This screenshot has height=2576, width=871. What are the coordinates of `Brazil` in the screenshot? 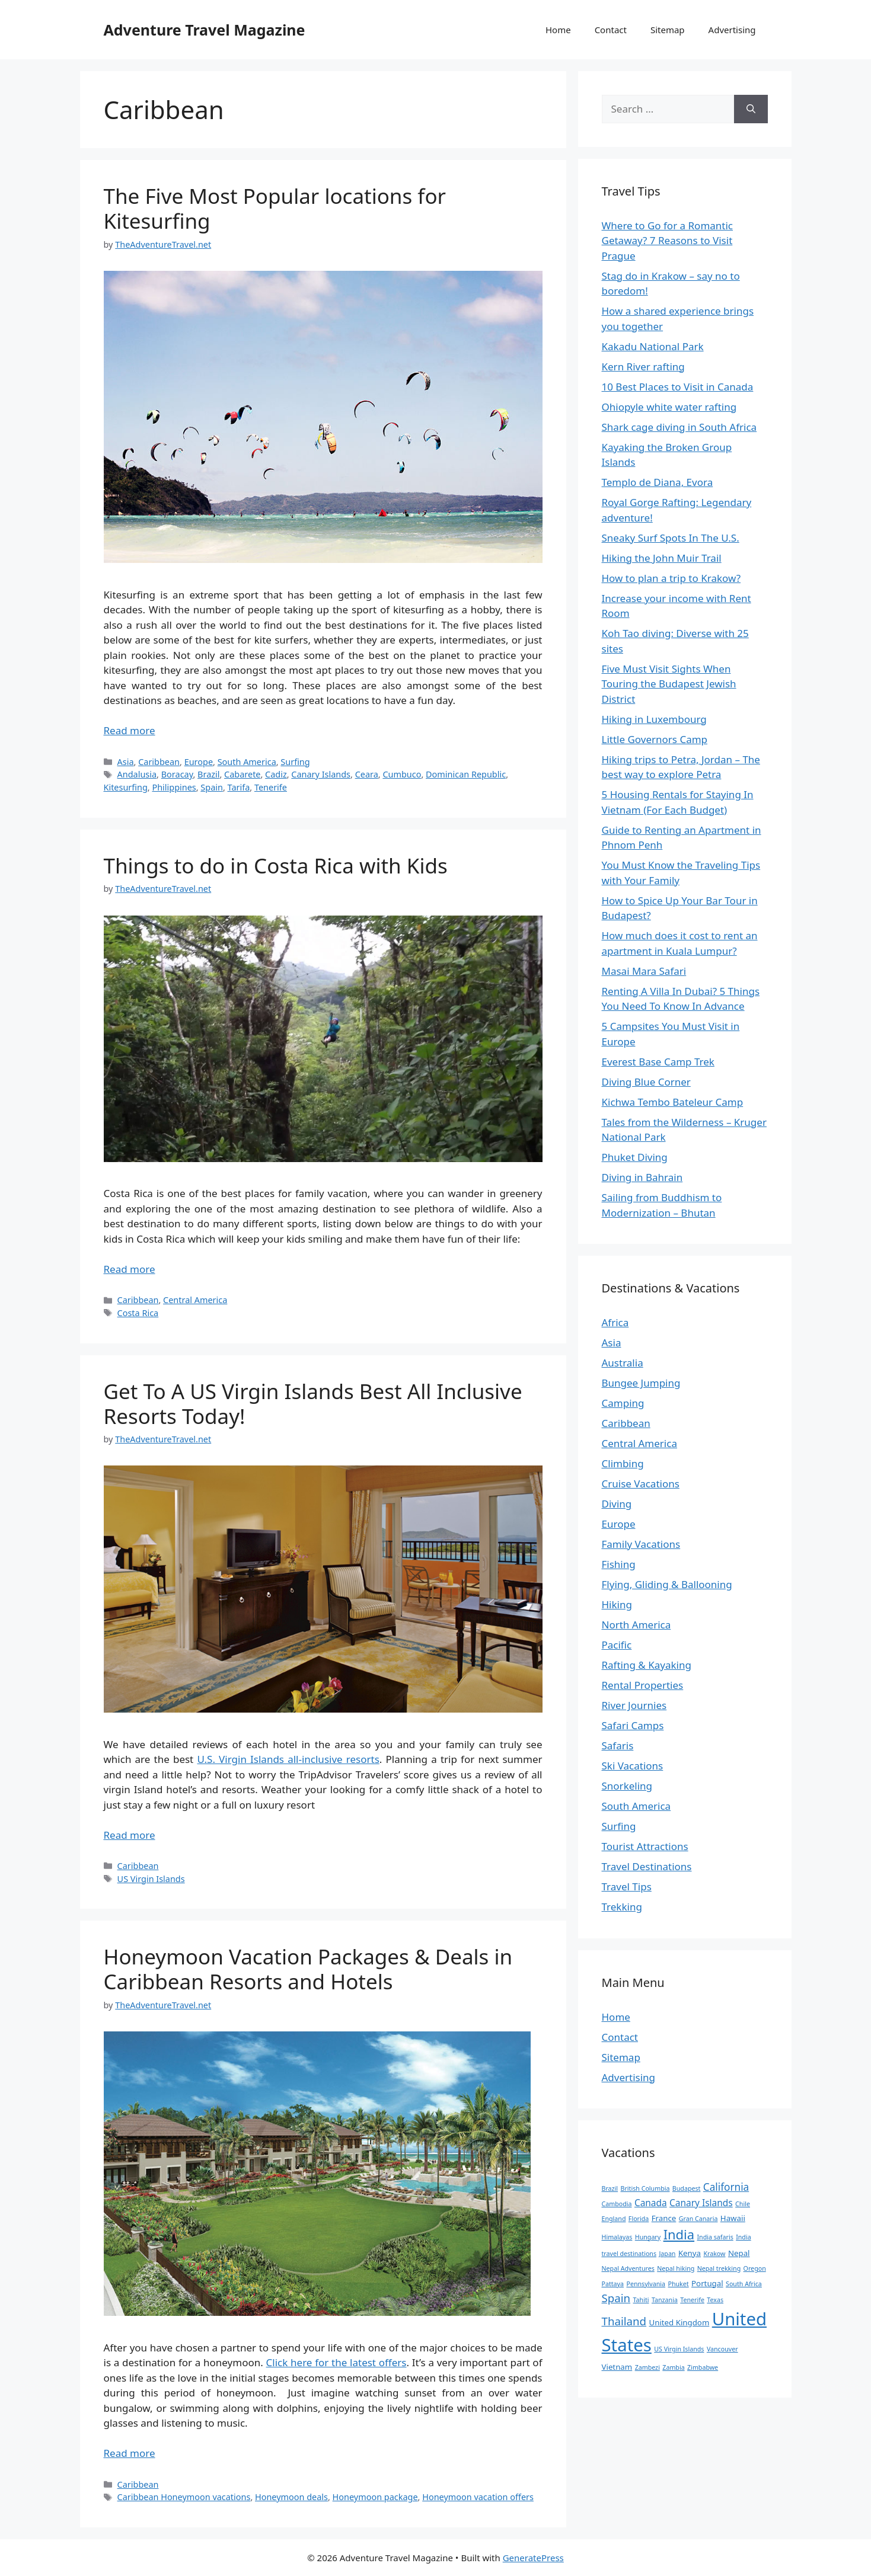 It's located at (208, 774).